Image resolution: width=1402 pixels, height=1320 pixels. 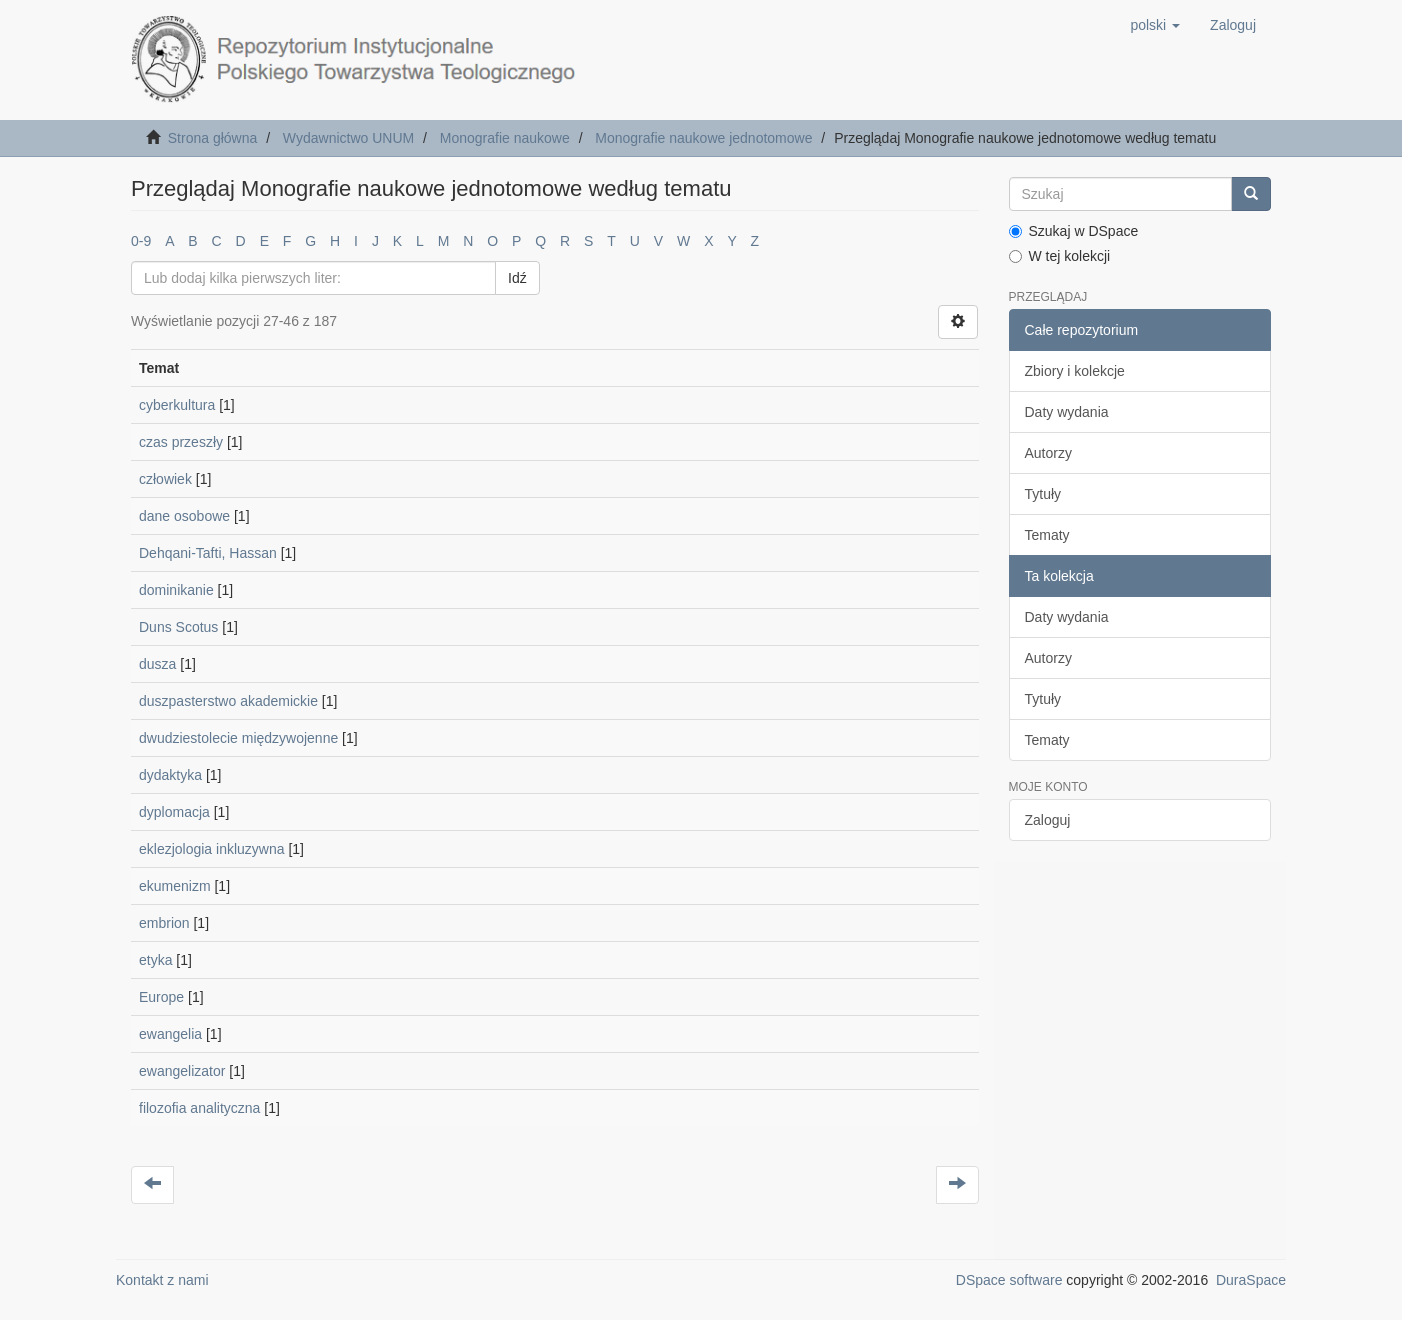 I want to click on Dehqani-Tafti, Hassan, so click(x=208, y=553).